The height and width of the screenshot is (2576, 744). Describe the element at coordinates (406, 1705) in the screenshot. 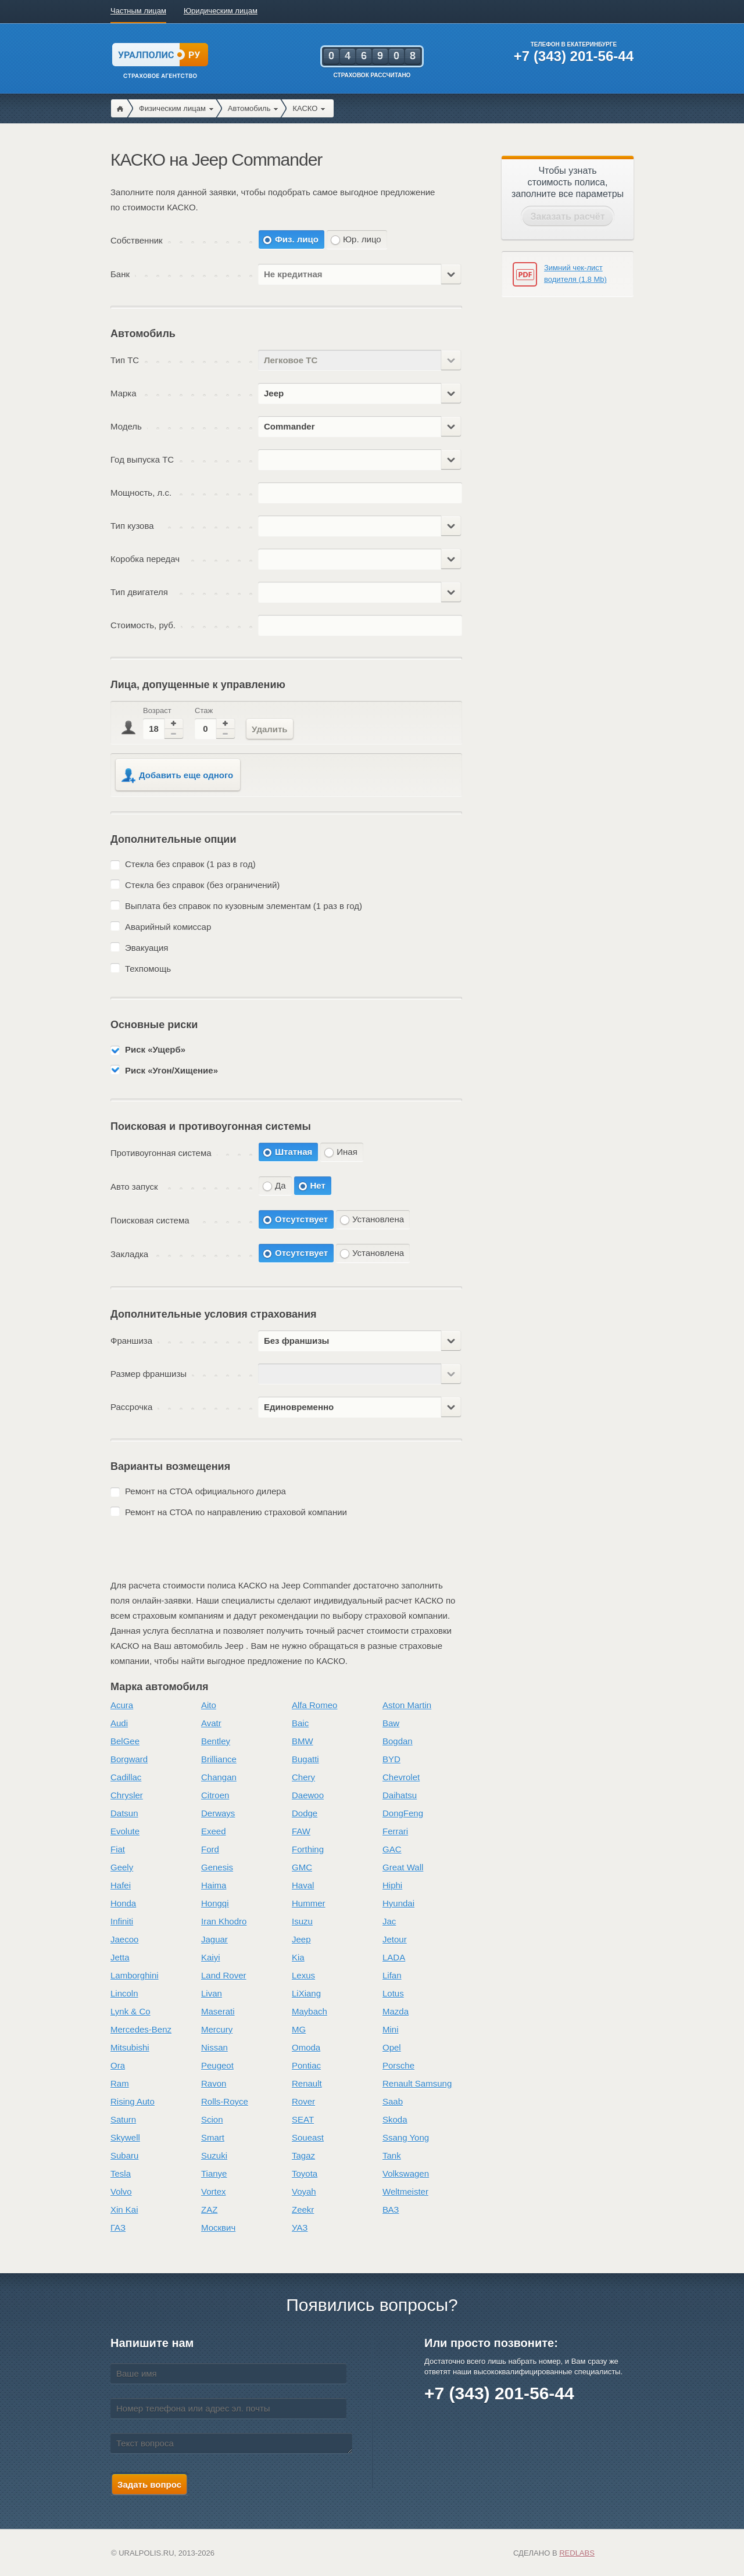

I see `Aston Martin` at that location.